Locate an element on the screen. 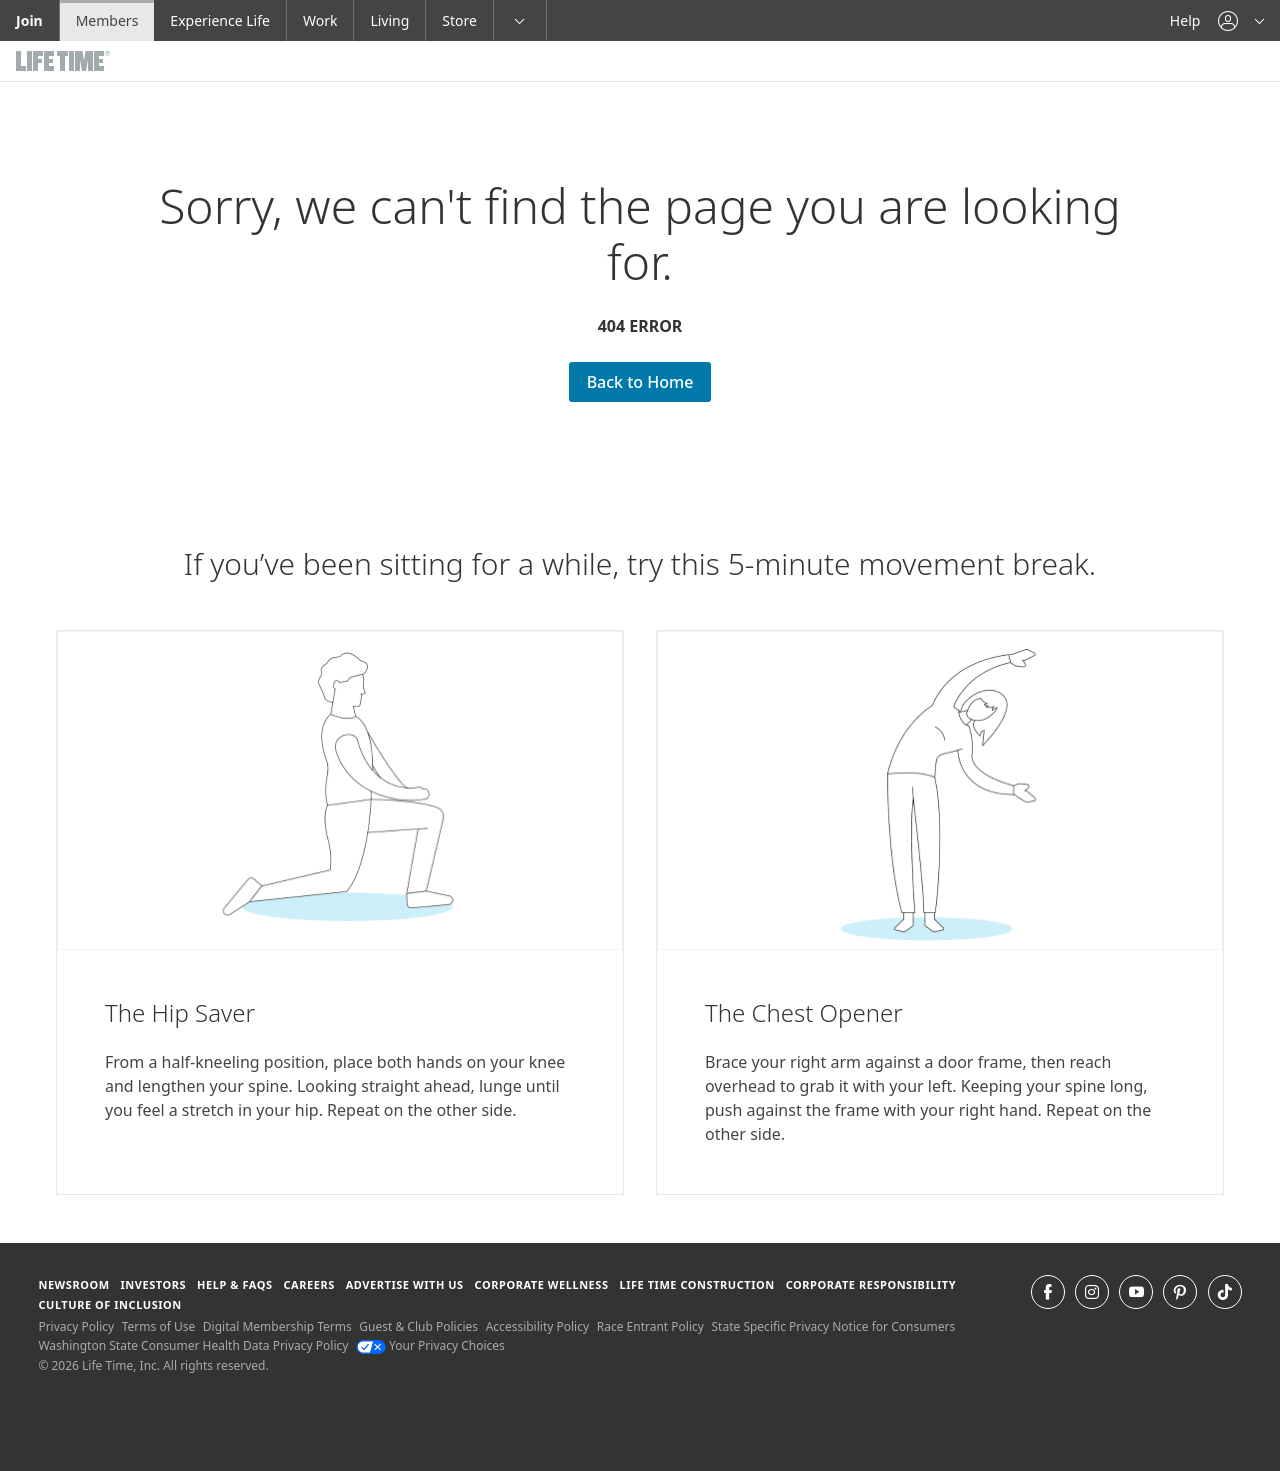  Back to Home [Back to Home go Back to Home Page] is located at coordinates (640, 382).